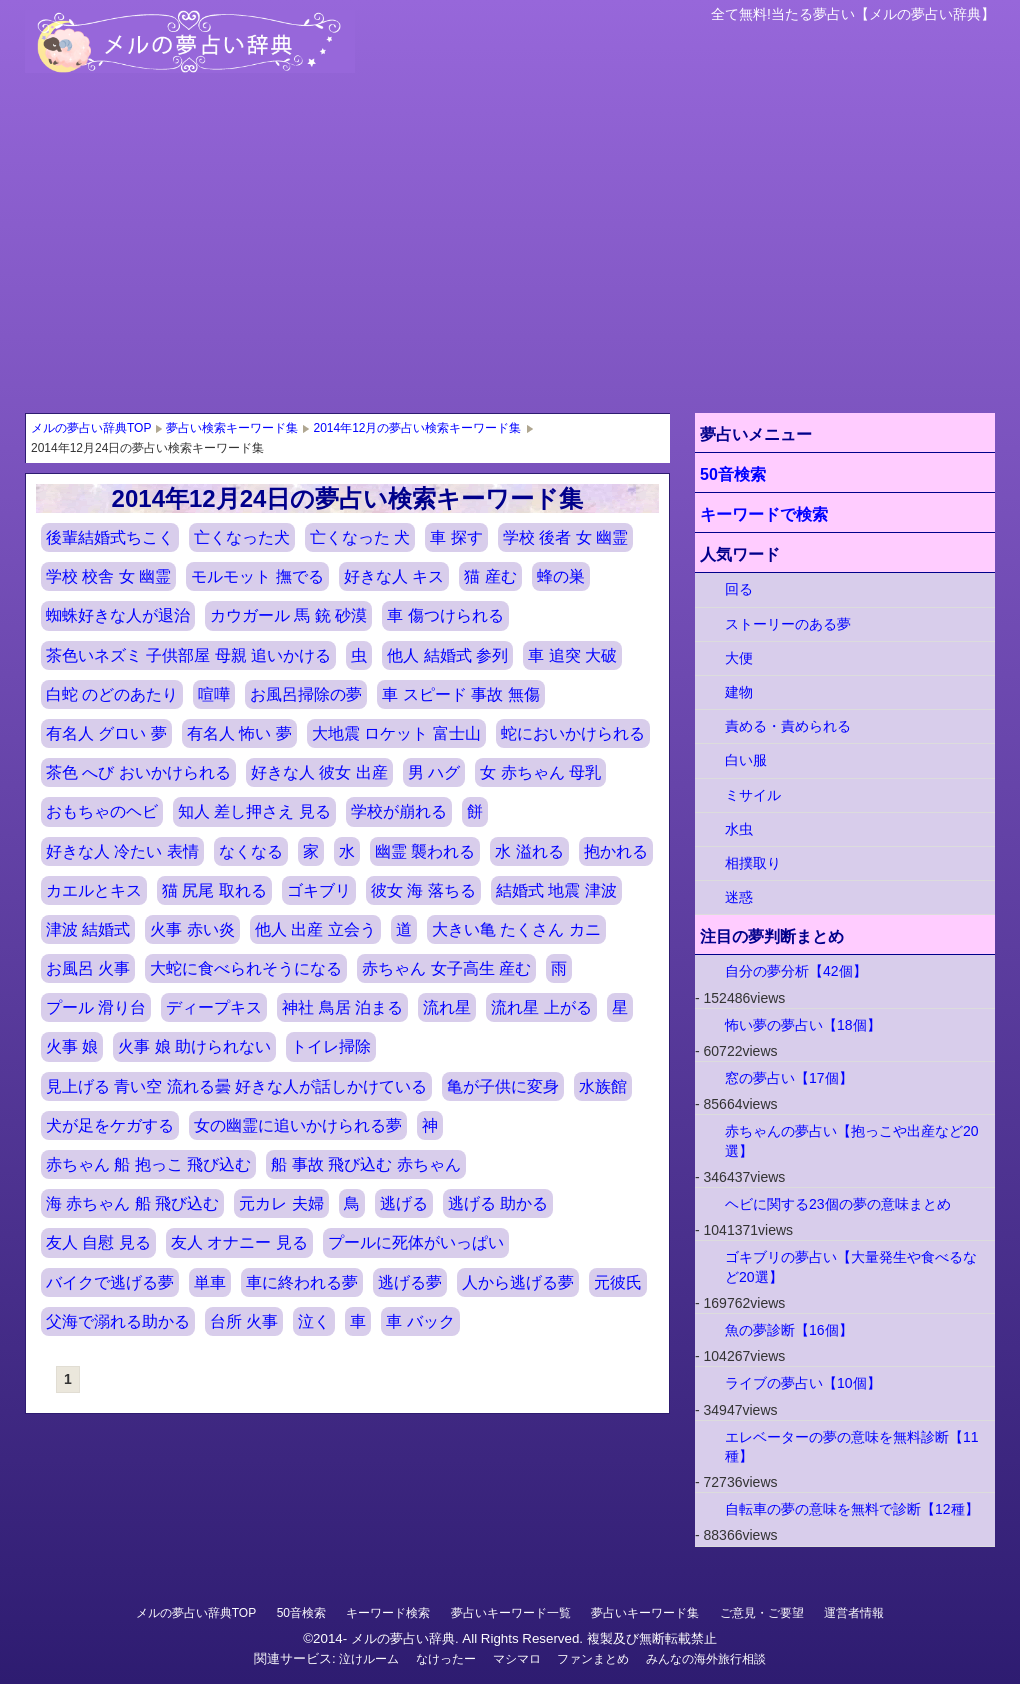 Image resolution: width=1020 pixels, height=1684 pixels. Describe the element at coordinates (281, 1203) in the screenshot. I see `元カレ 夫婦` at that location.